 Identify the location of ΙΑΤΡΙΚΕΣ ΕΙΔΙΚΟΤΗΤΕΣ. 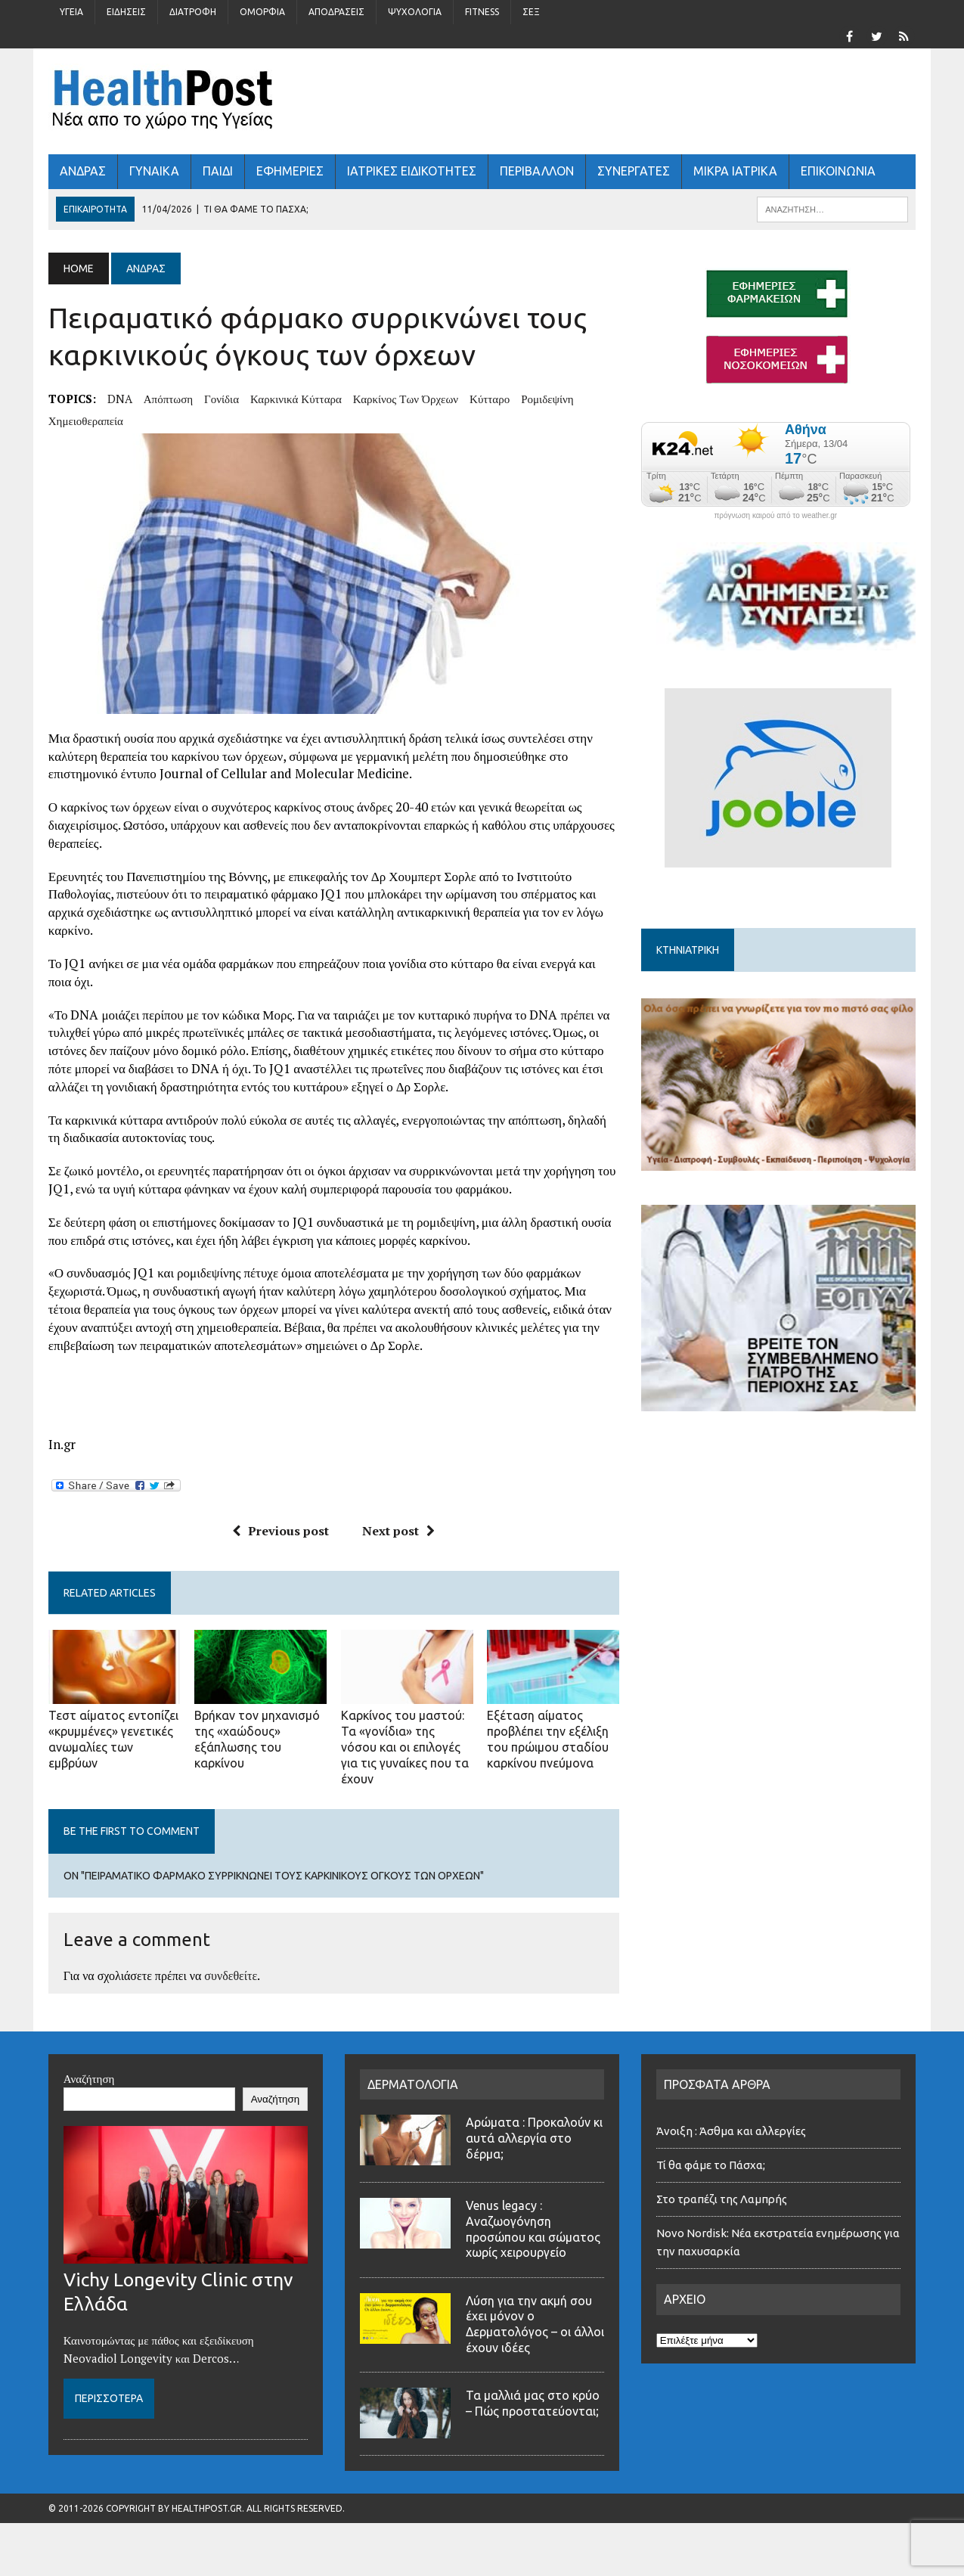
(411, 171).